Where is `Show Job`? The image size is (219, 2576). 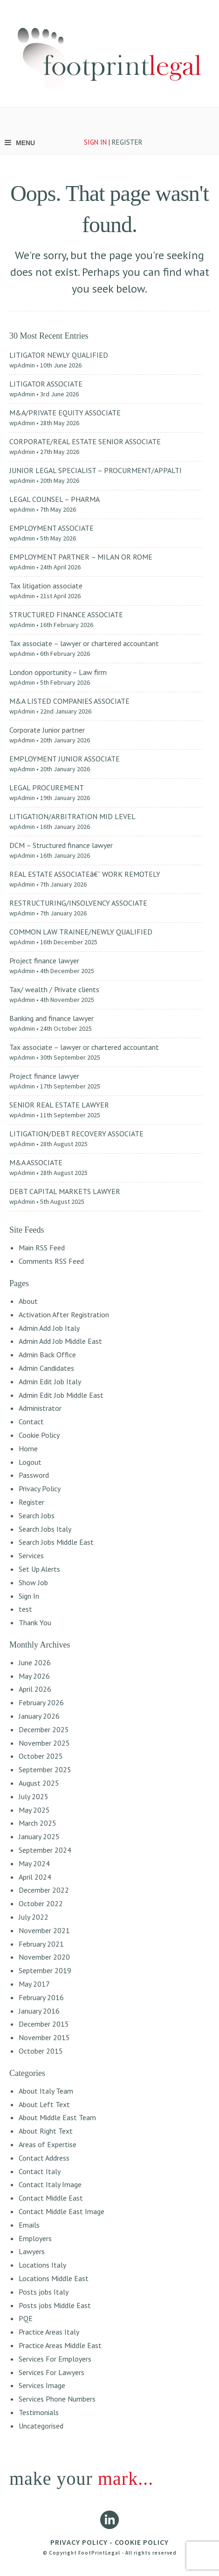 Show Job is located at coordinates (33, 1582).